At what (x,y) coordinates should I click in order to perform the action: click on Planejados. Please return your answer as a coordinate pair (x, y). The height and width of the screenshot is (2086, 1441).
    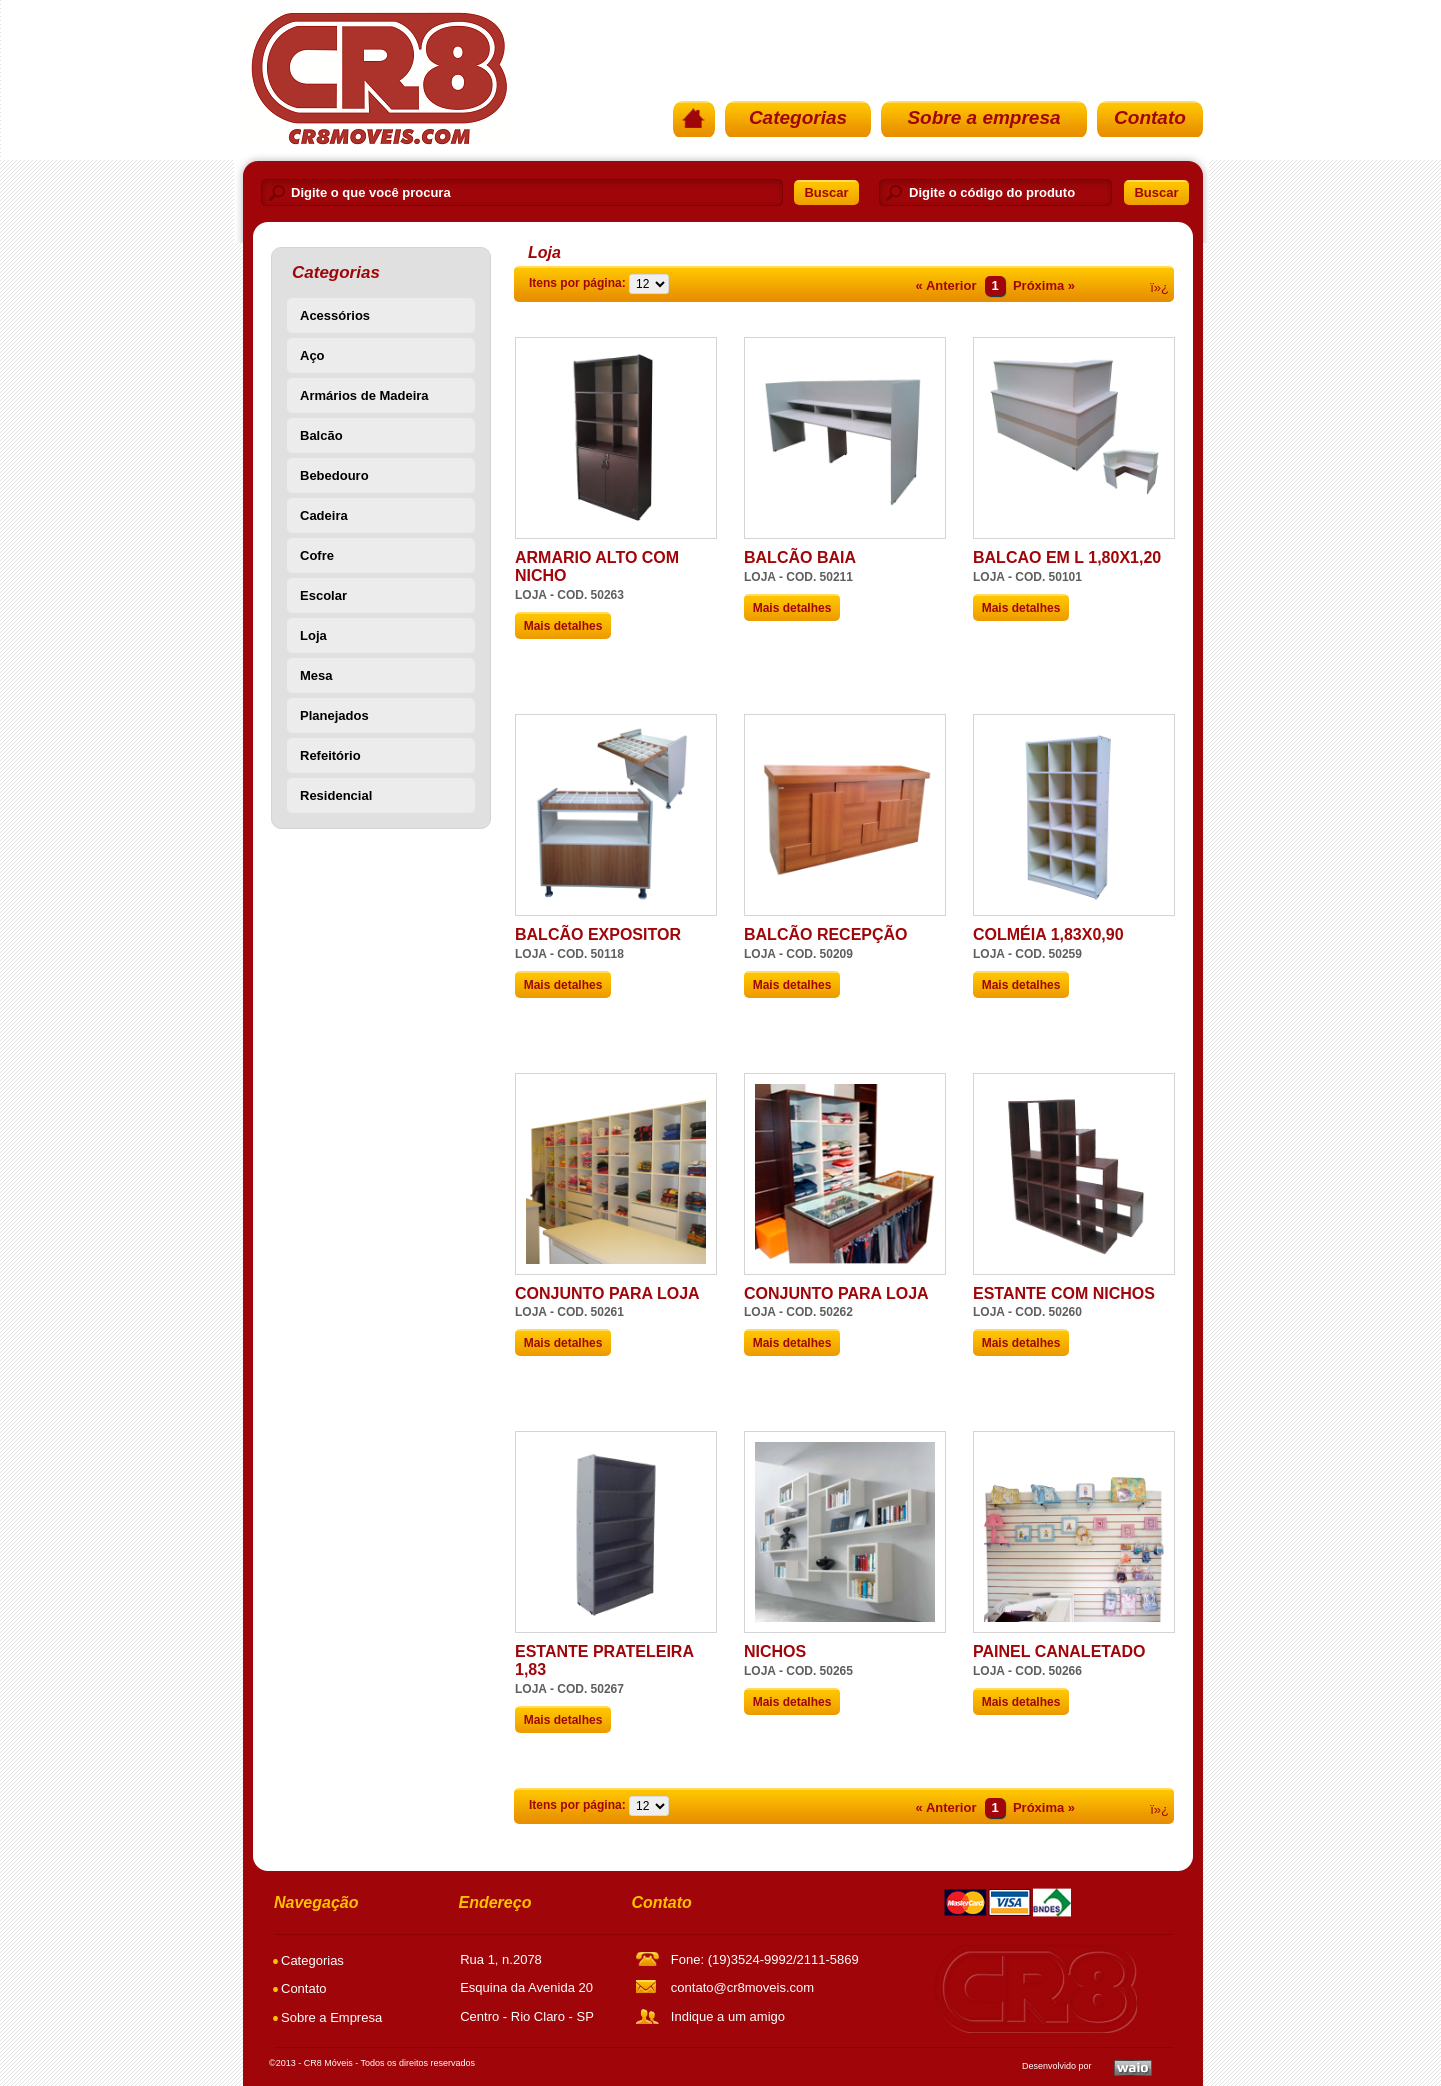
    Looking at the image, I should click on (334, 715).